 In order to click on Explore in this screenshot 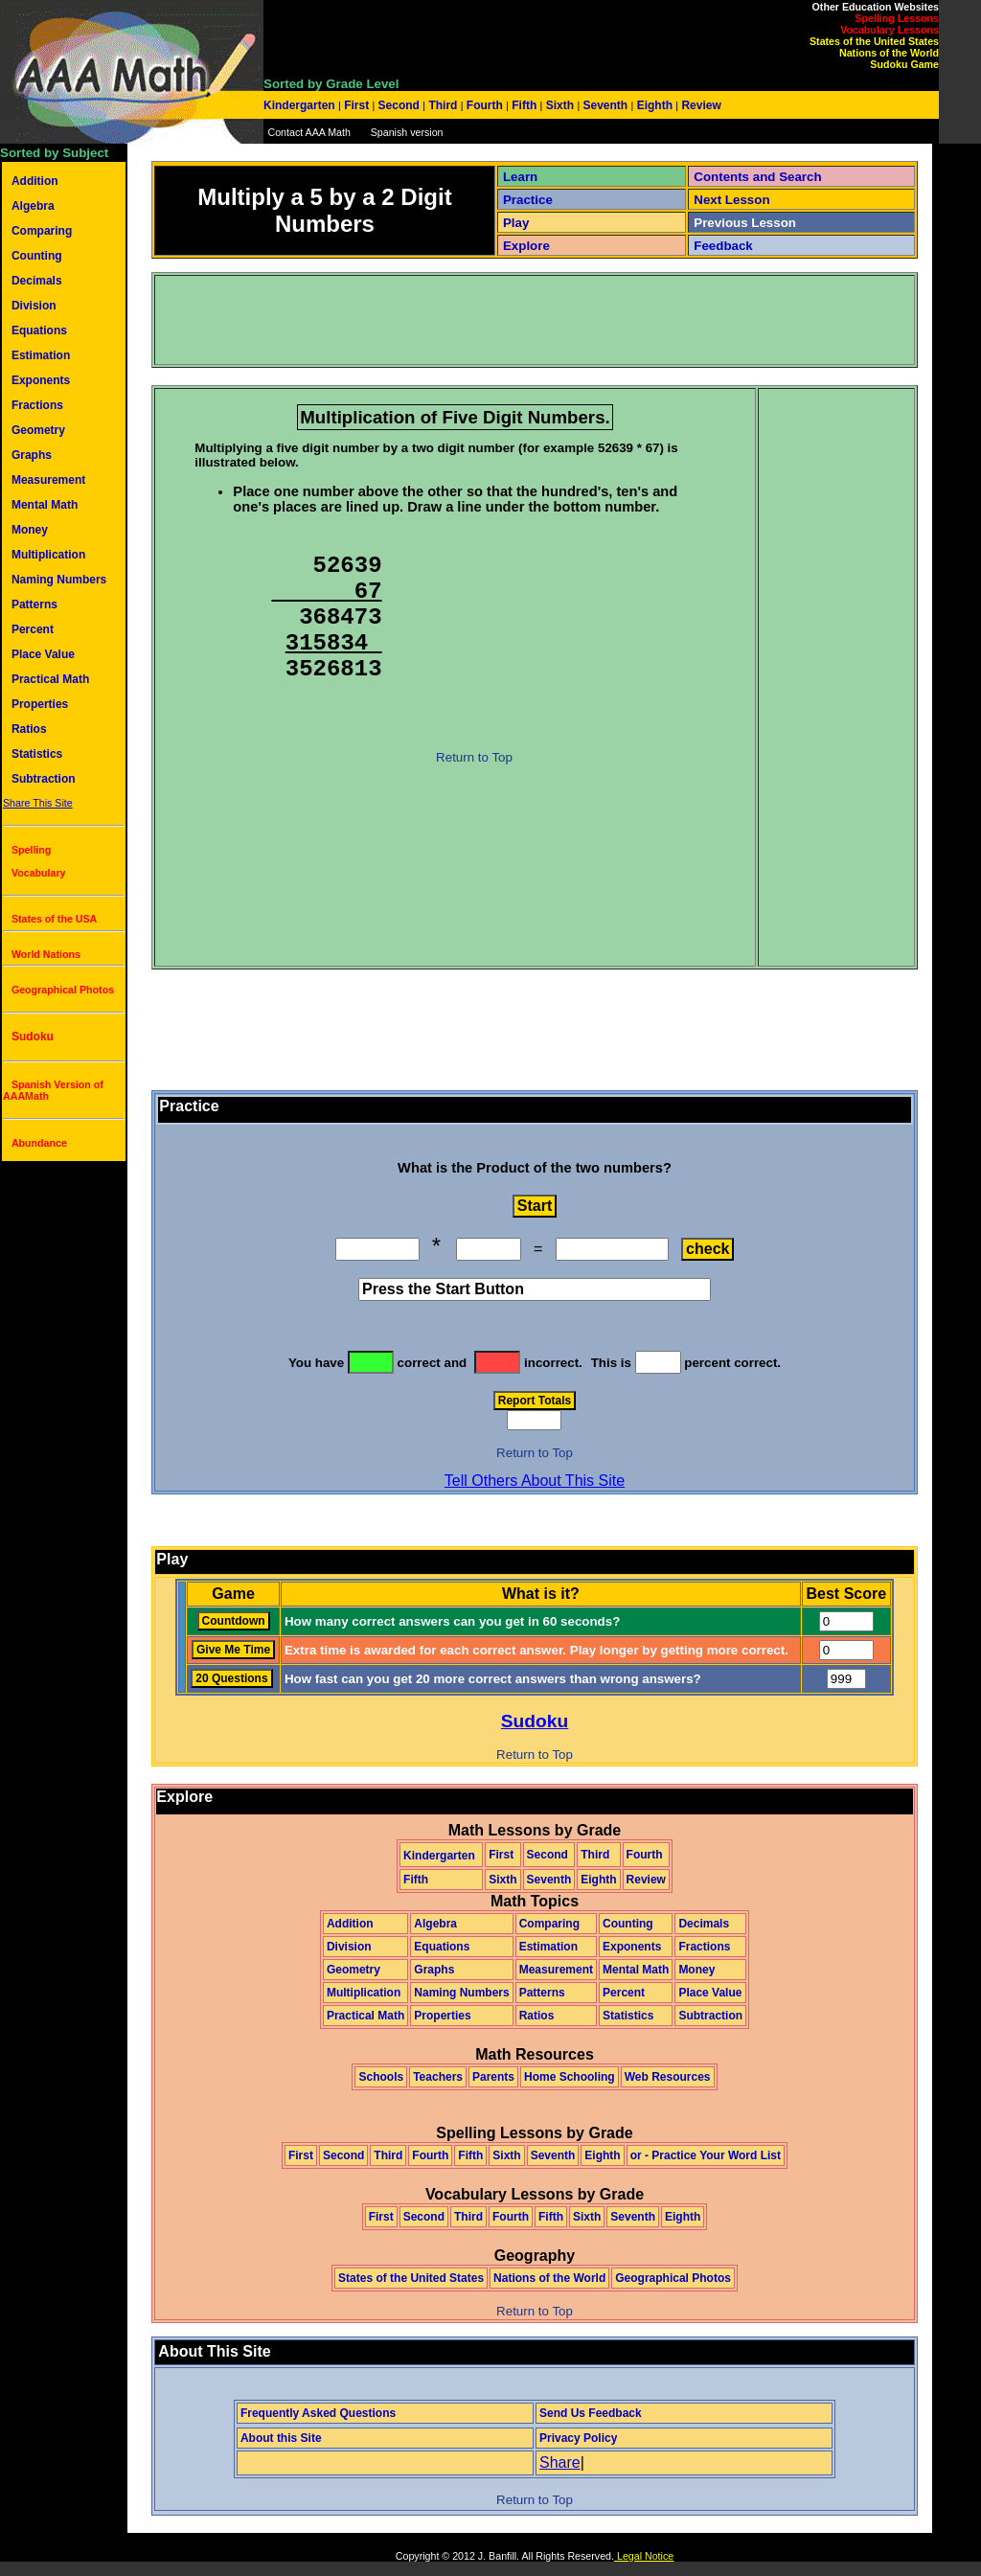, I will do `click(526, 246)`.